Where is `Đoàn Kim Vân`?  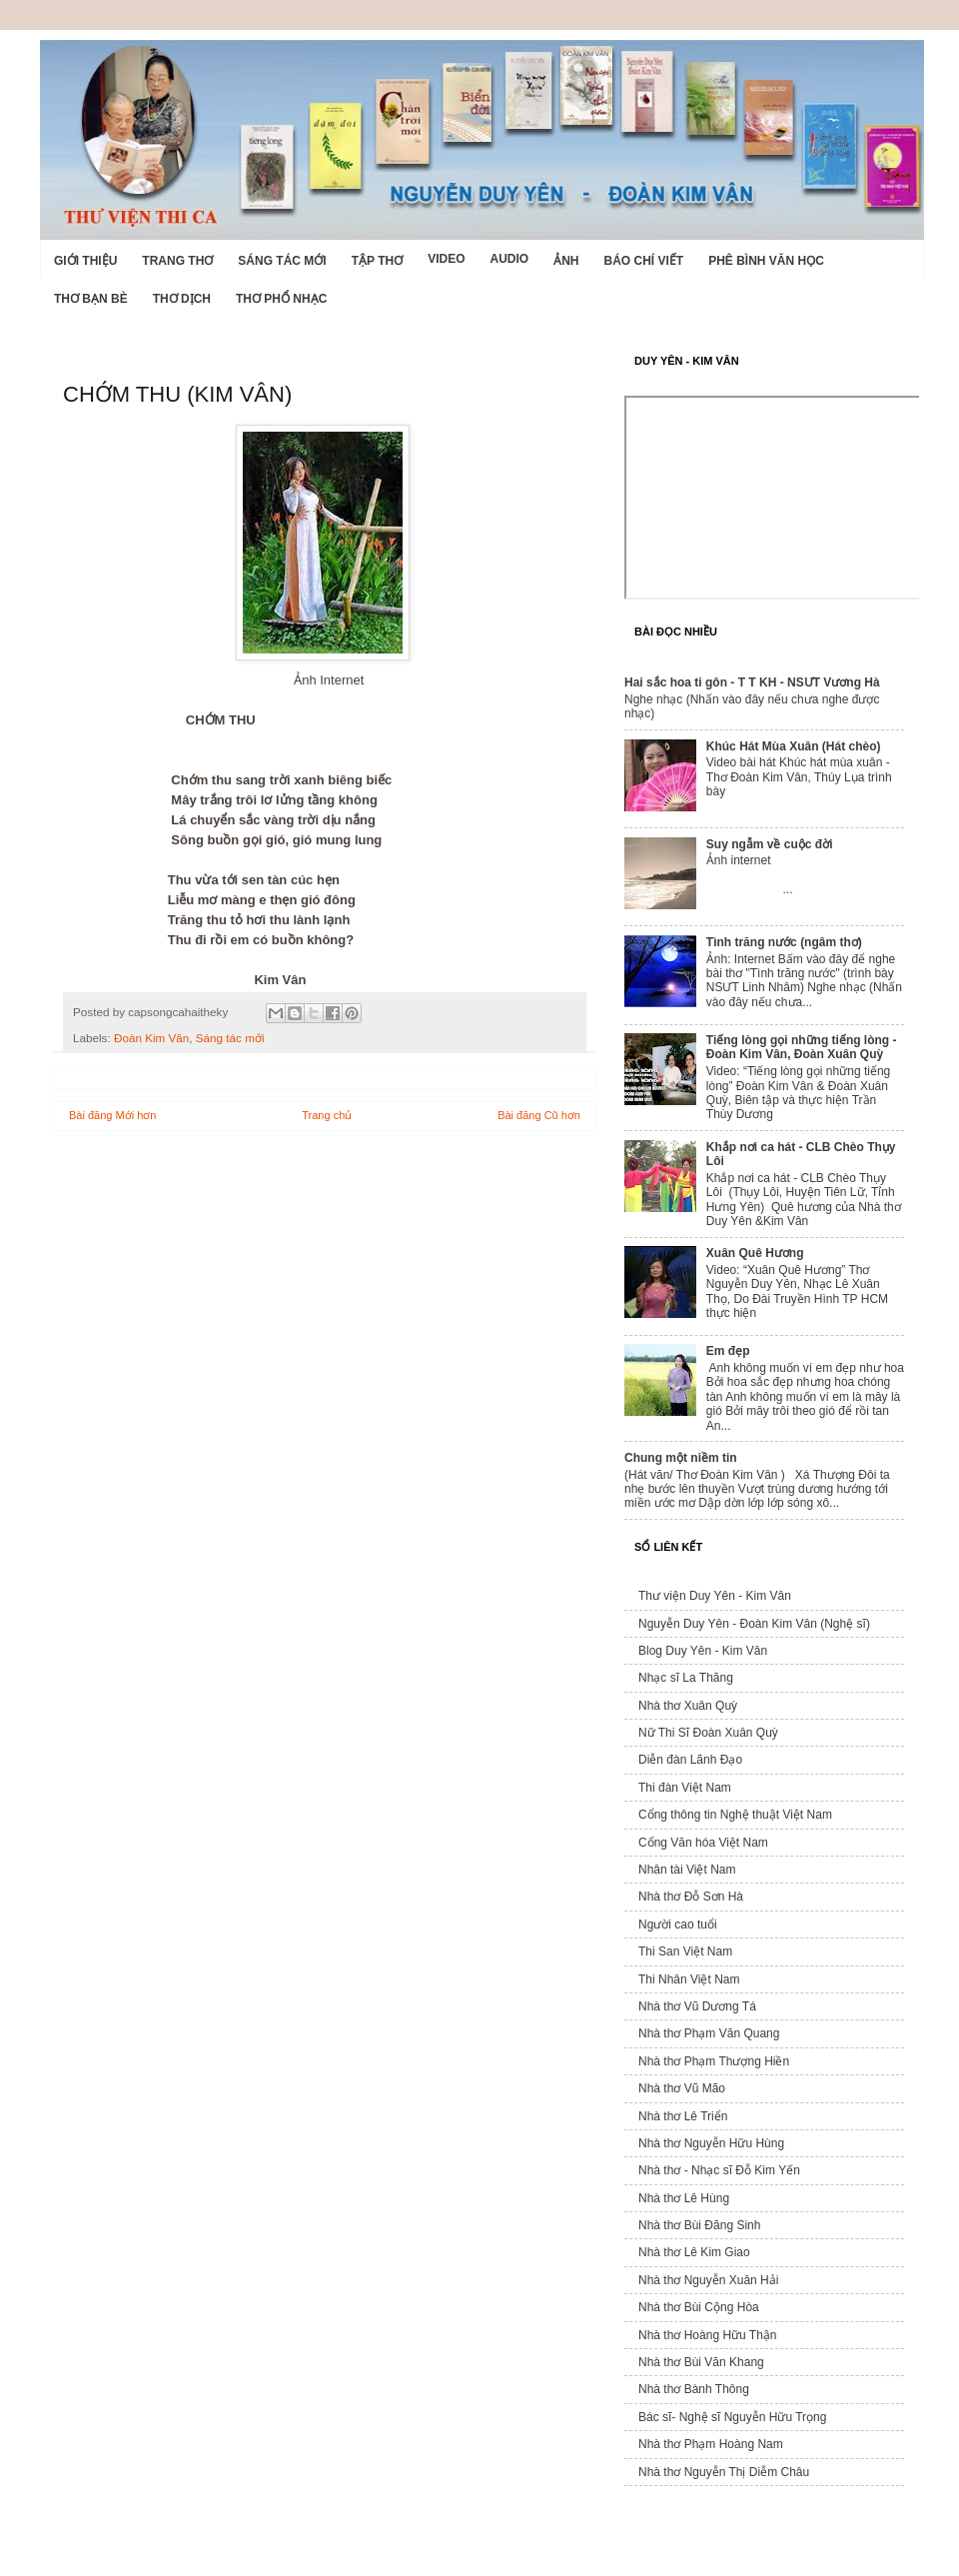 Đoàn Kim Vân is located at coordinates (151, 1037).